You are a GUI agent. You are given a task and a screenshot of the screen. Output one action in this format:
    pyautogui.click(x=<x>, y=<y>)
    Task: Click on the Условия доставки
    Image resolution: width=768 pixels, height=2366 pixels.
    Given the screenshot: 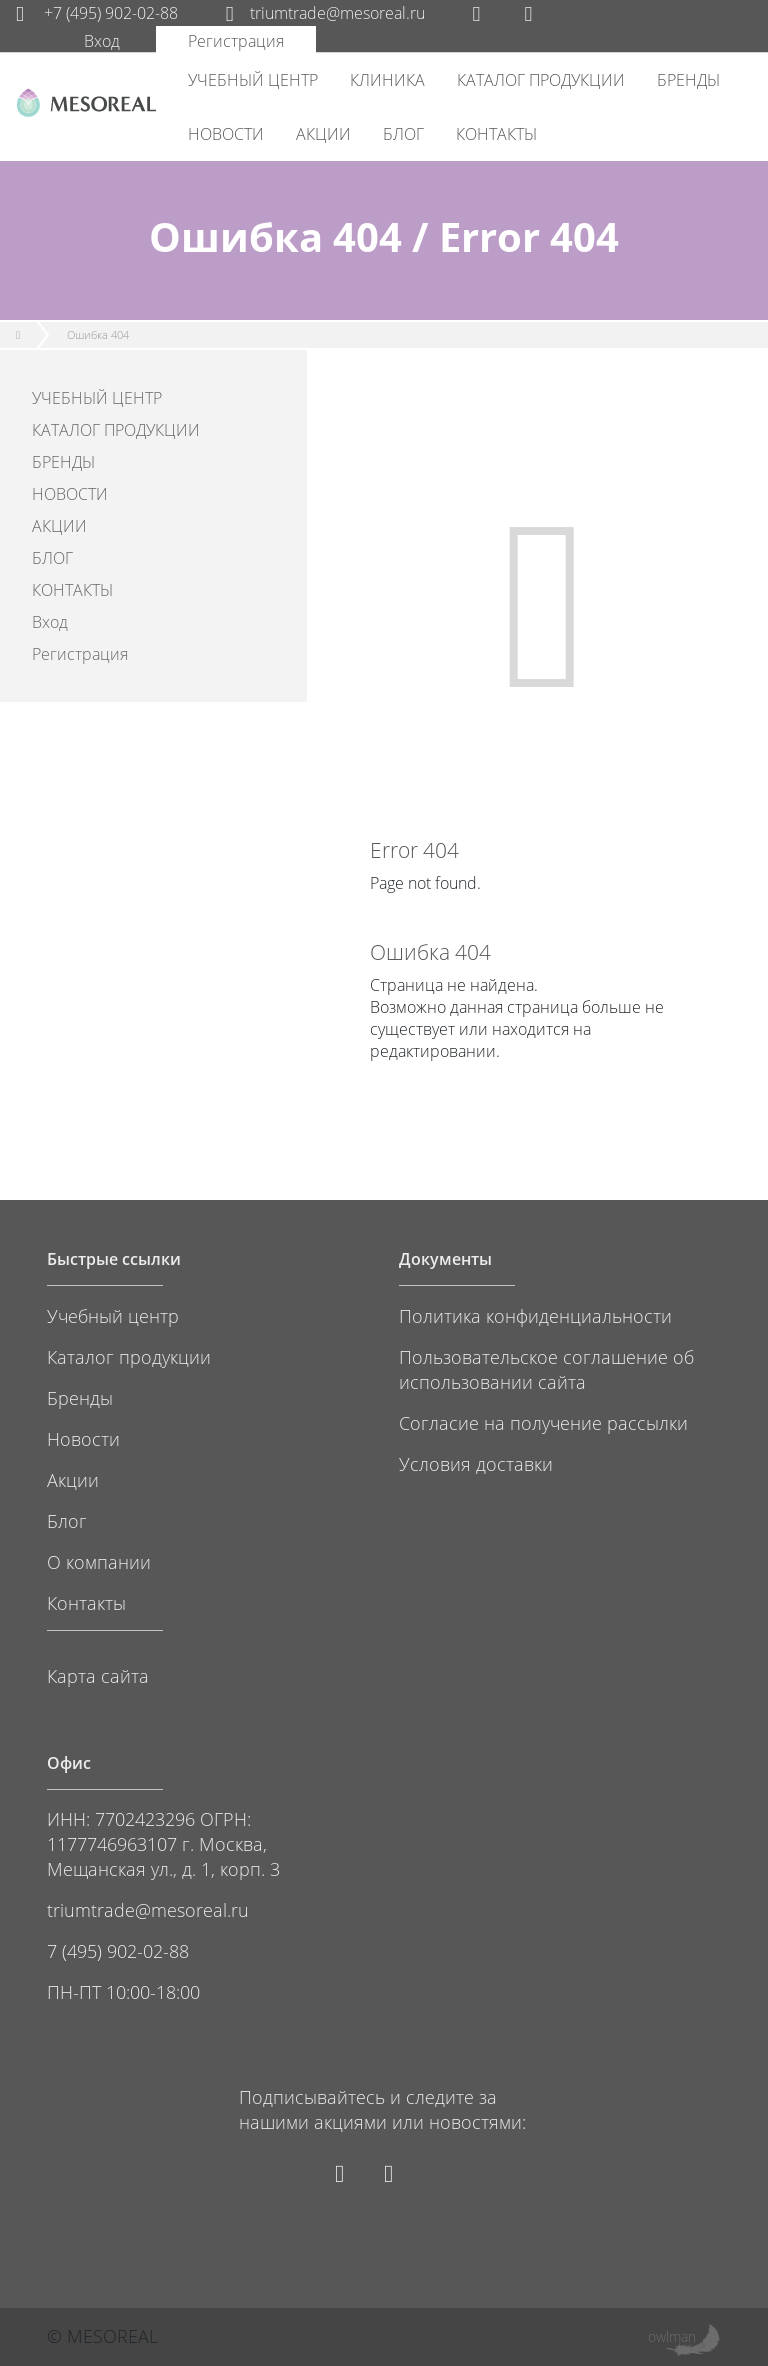 What is the action you would take?
    pyautogui.click(x=476, y=1463)
    